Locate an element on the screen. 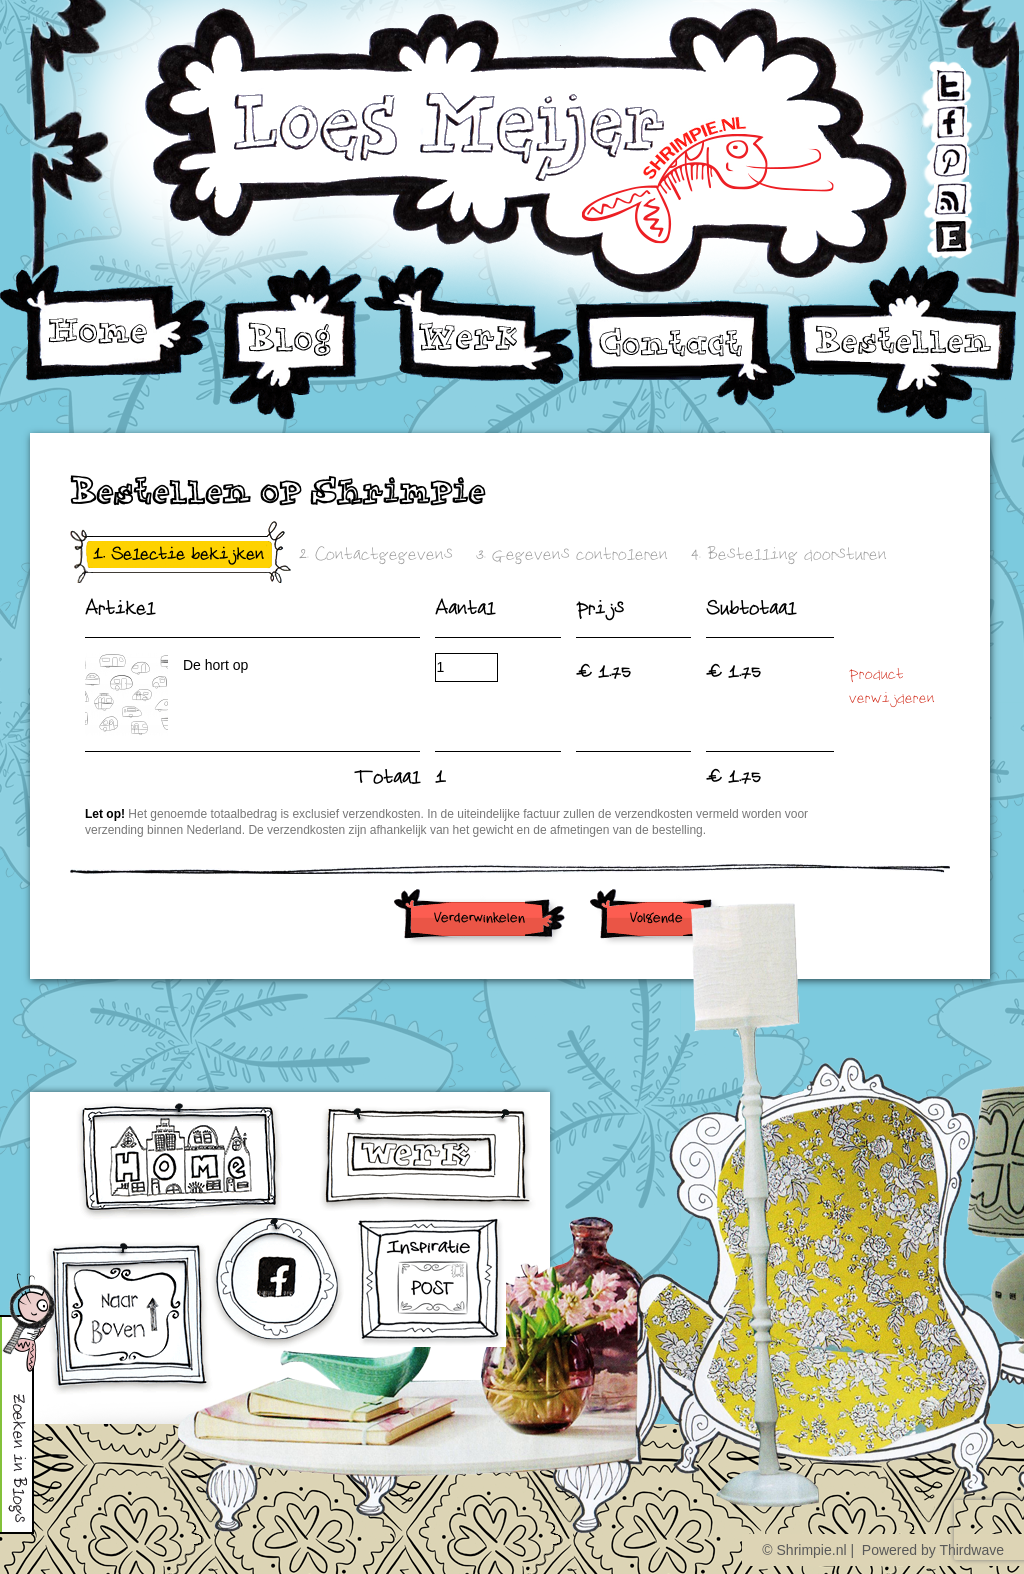 The image size is (1024, 1574). werk is located at coordinates (428, 1158).